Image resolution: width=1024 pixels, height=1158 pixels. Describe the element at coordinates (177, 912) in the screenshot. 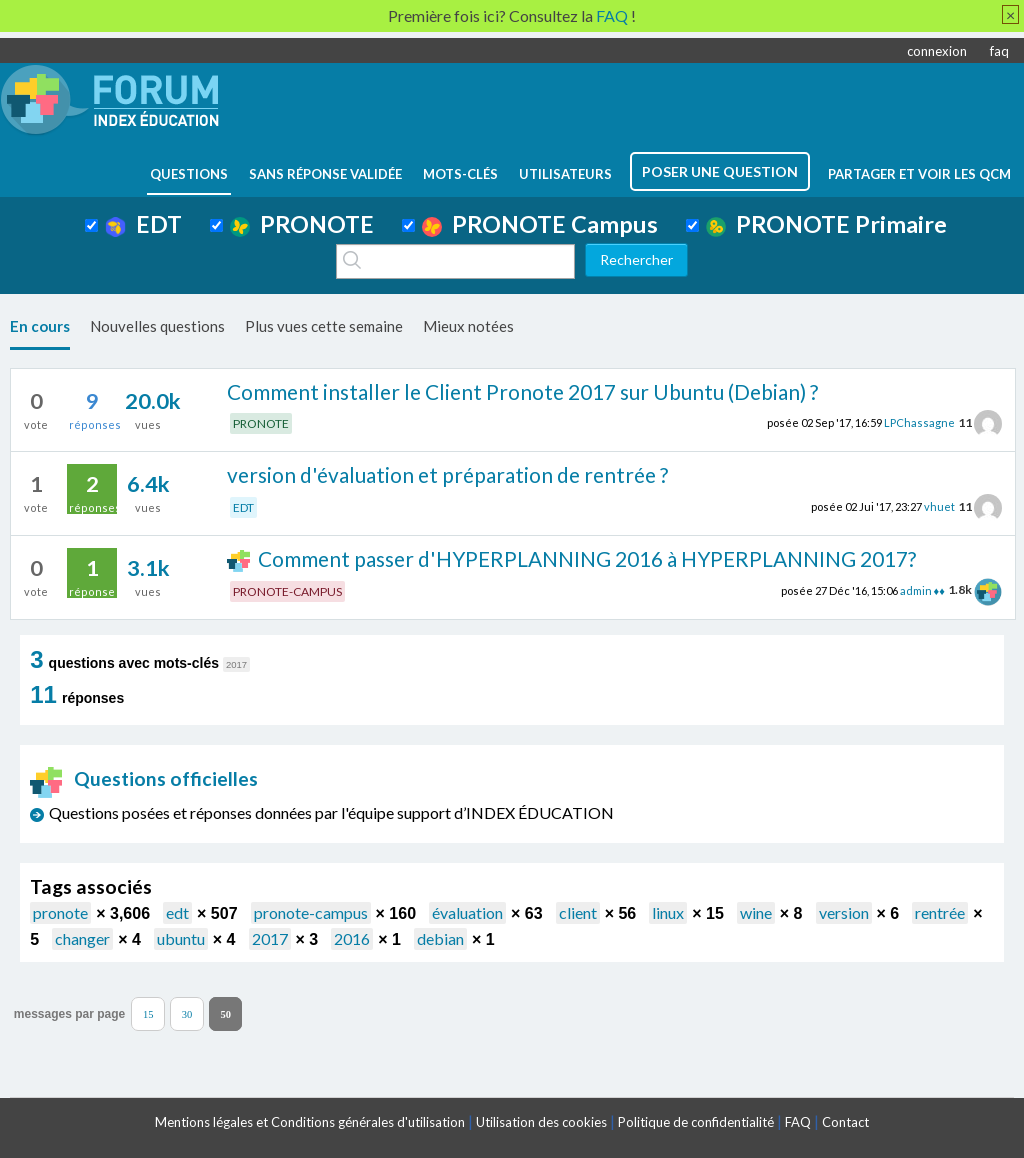

I see `edt` at that location.